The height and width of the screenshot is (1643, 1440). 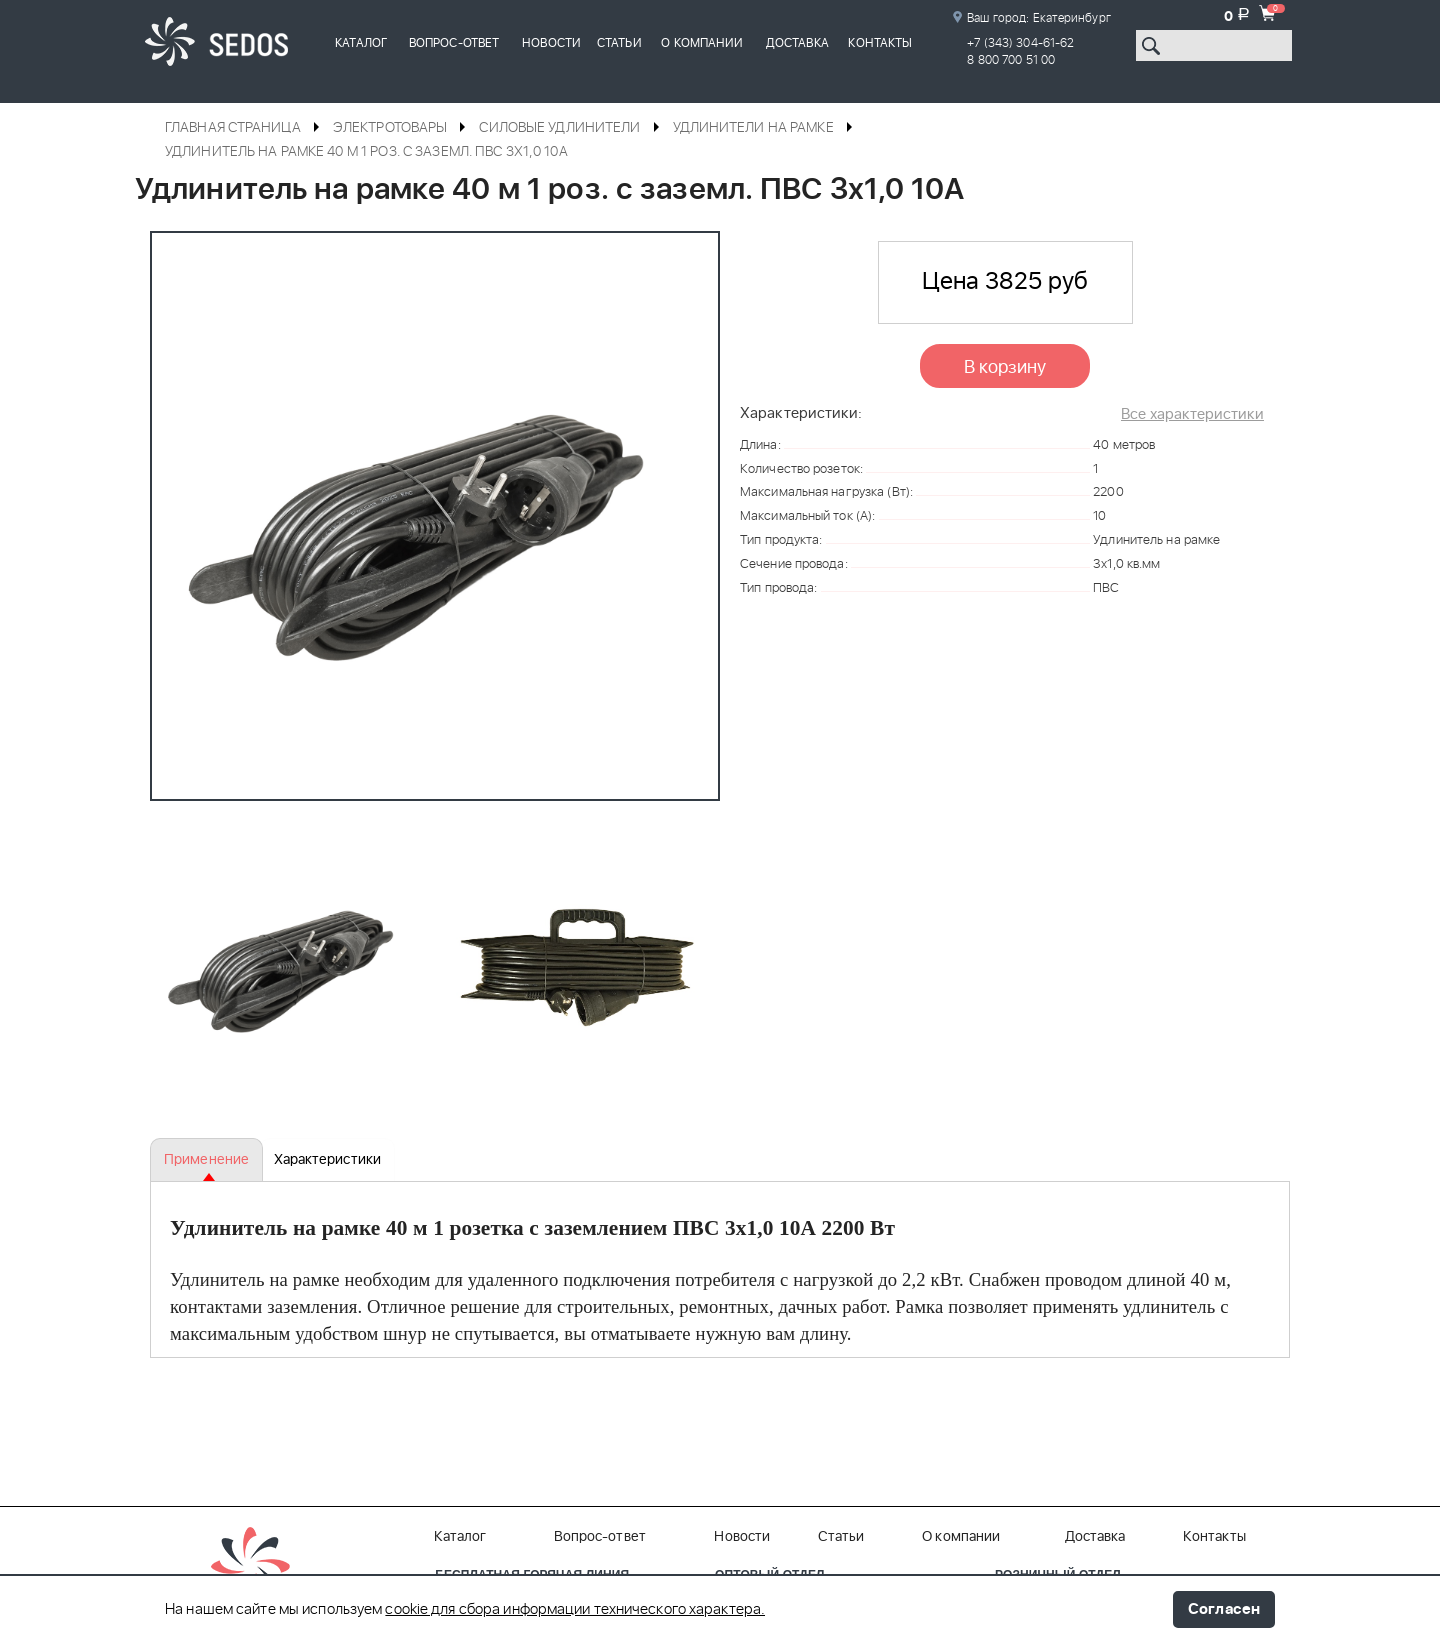 What do you see at coordinates (206, 1160) in the screenshot?
I see `Применение` at bounding box center [206, 1160].